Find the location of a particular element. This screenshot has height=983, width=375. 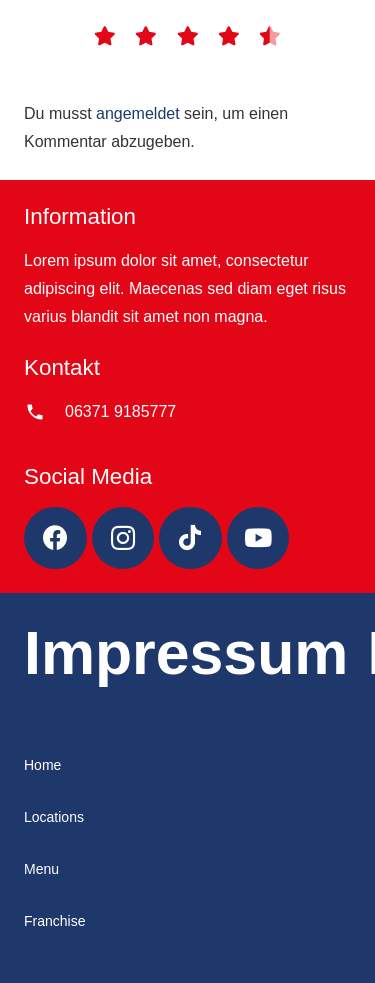

[YouTube] is located at coordinates (258, 538).